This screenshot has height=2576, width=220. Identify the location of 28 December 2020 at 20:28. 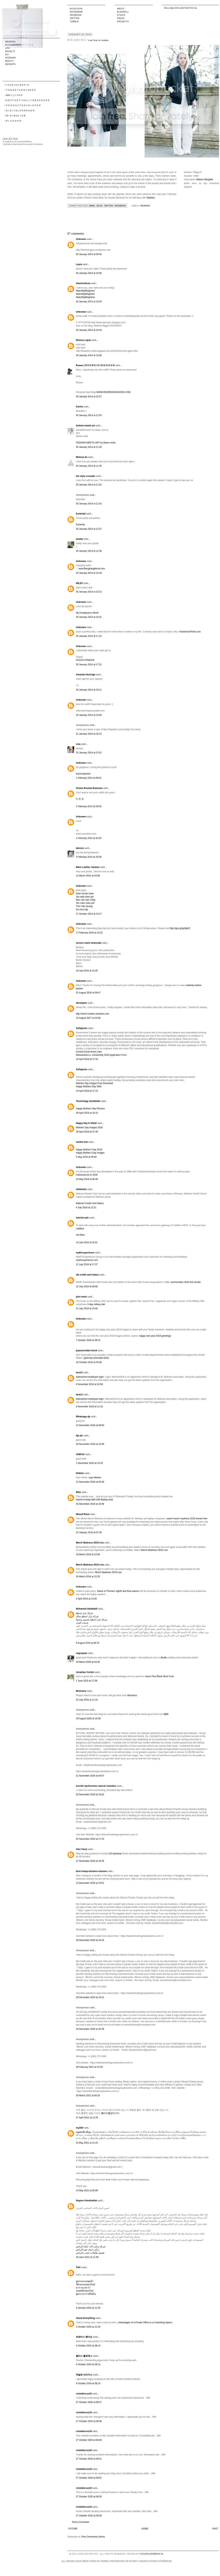
(90, 2029).